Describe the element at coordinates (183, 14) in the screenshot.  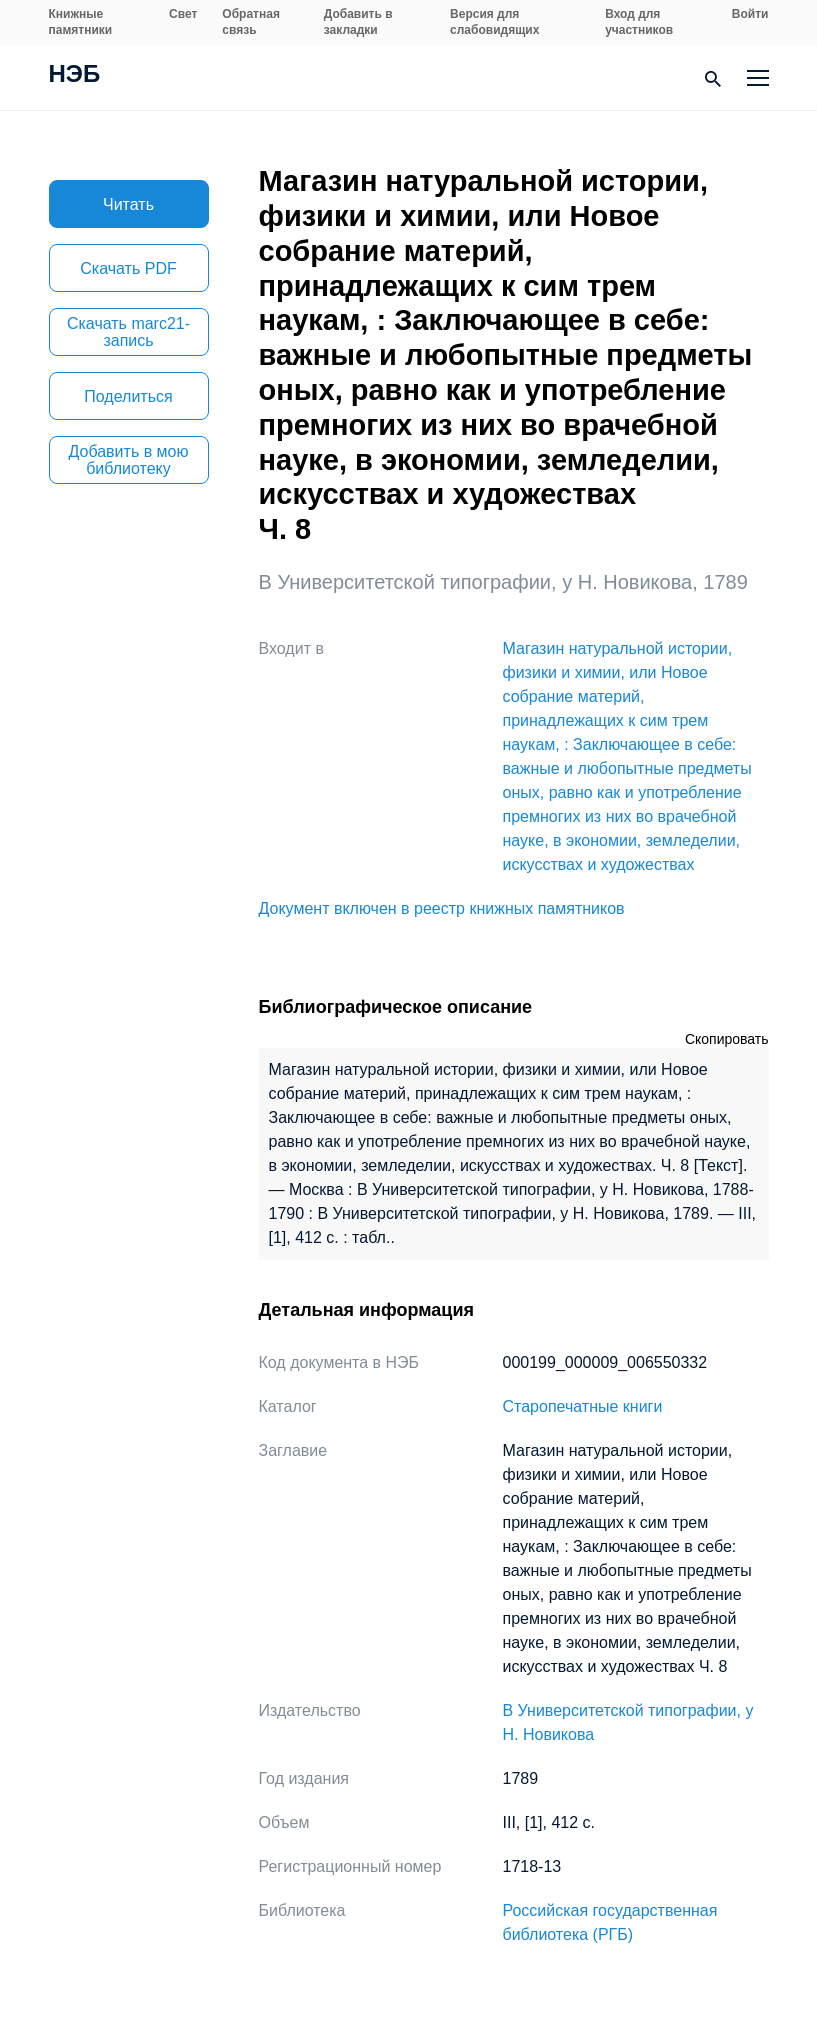
I see `Свет` at that location.